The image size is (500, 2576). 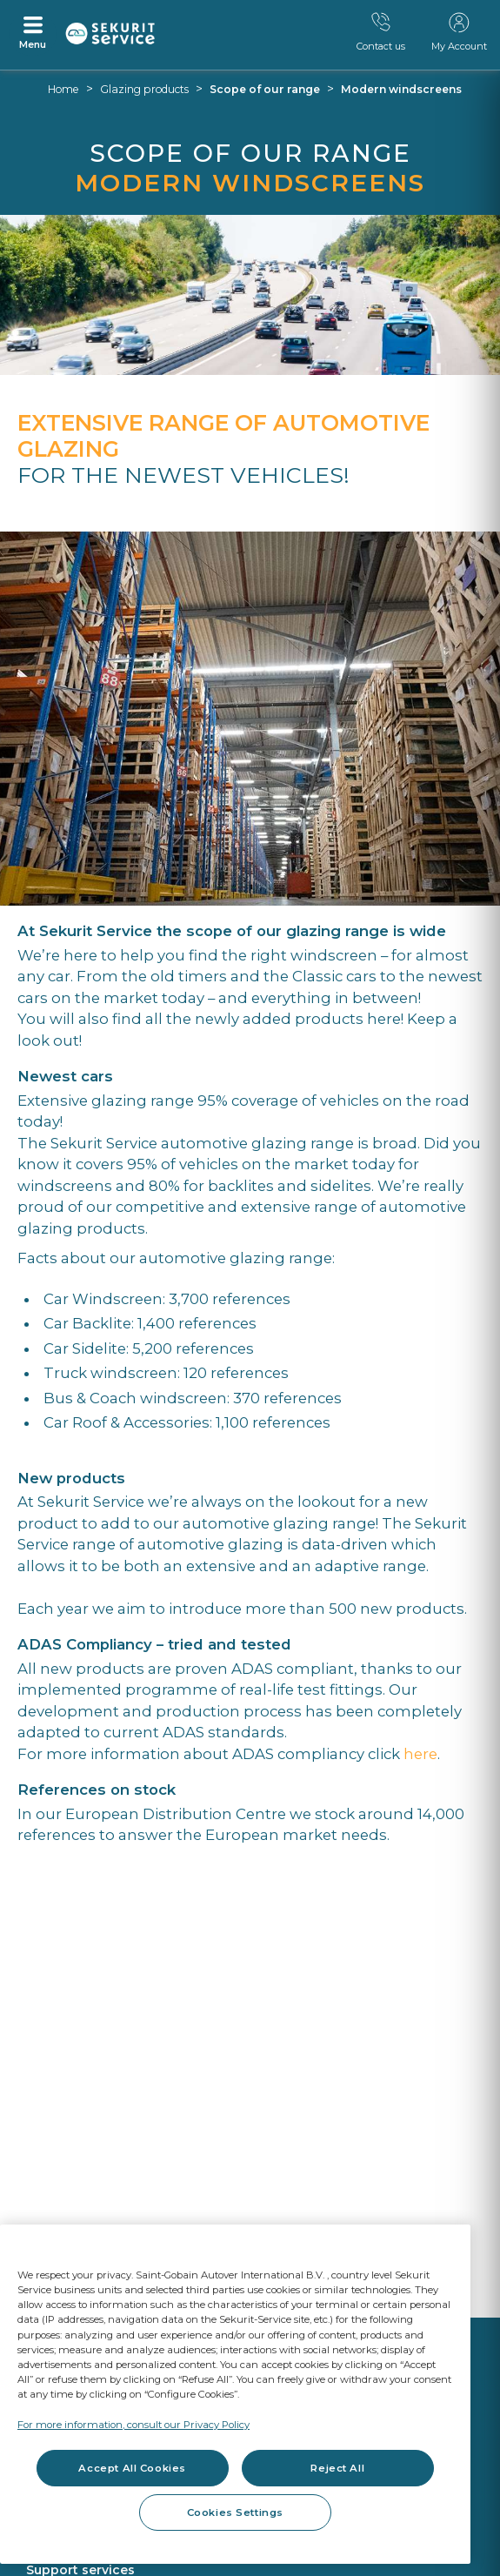 What do you see at coordinates (144, 89) in the screenshot?
I see `Glazing products` at bounding box center [144, 89].